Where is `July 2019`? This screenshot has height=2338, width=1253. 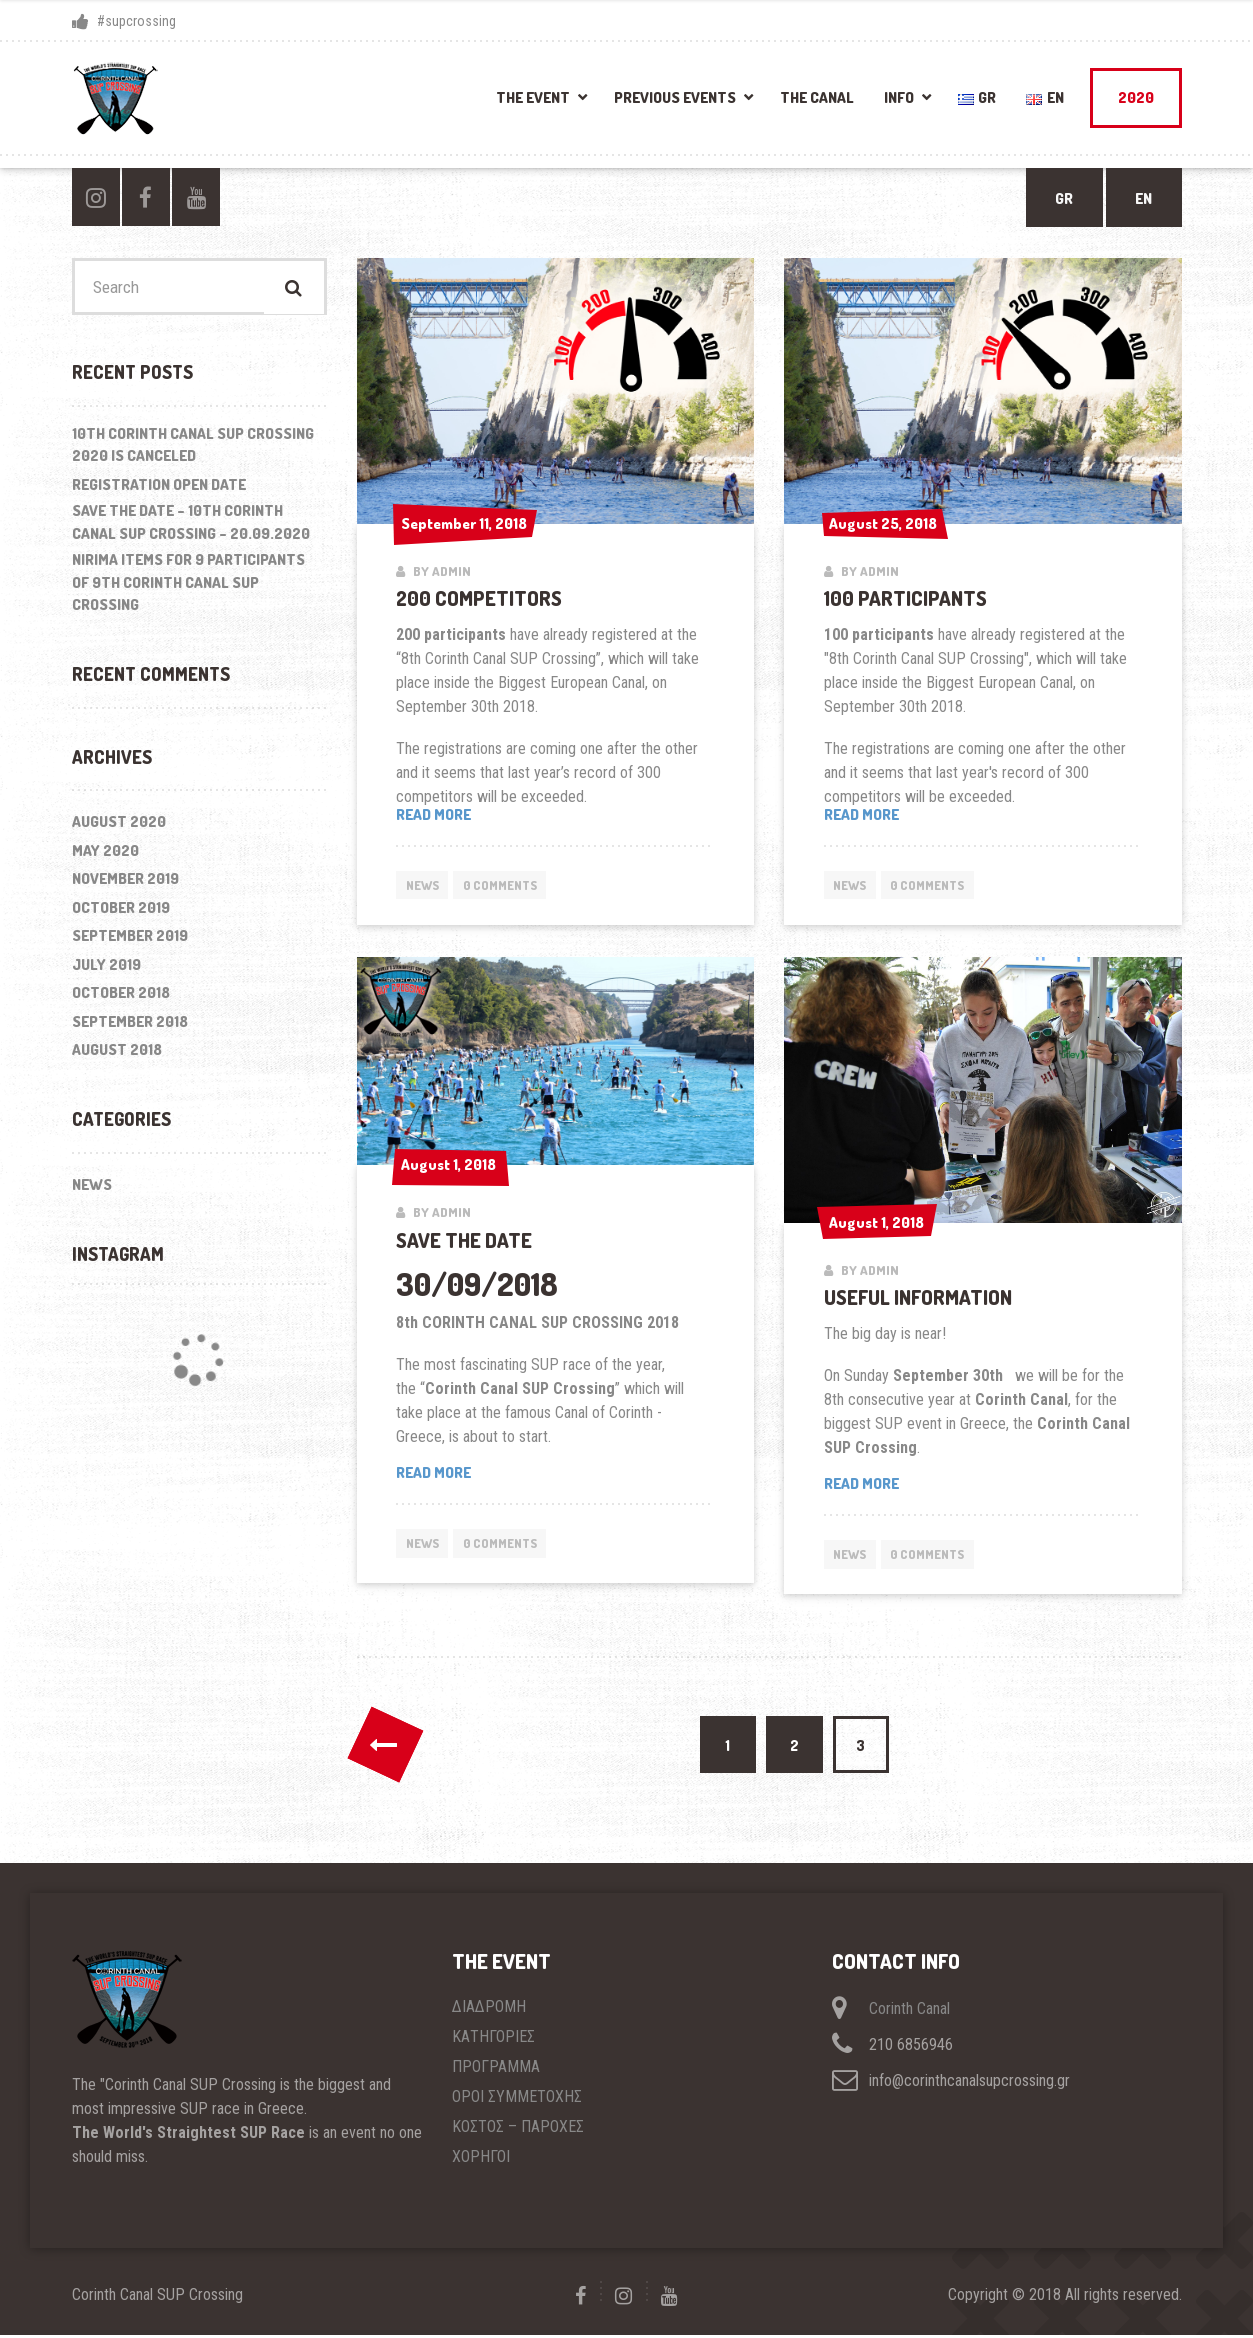 July 2019 is located at coordinates (106, 967).